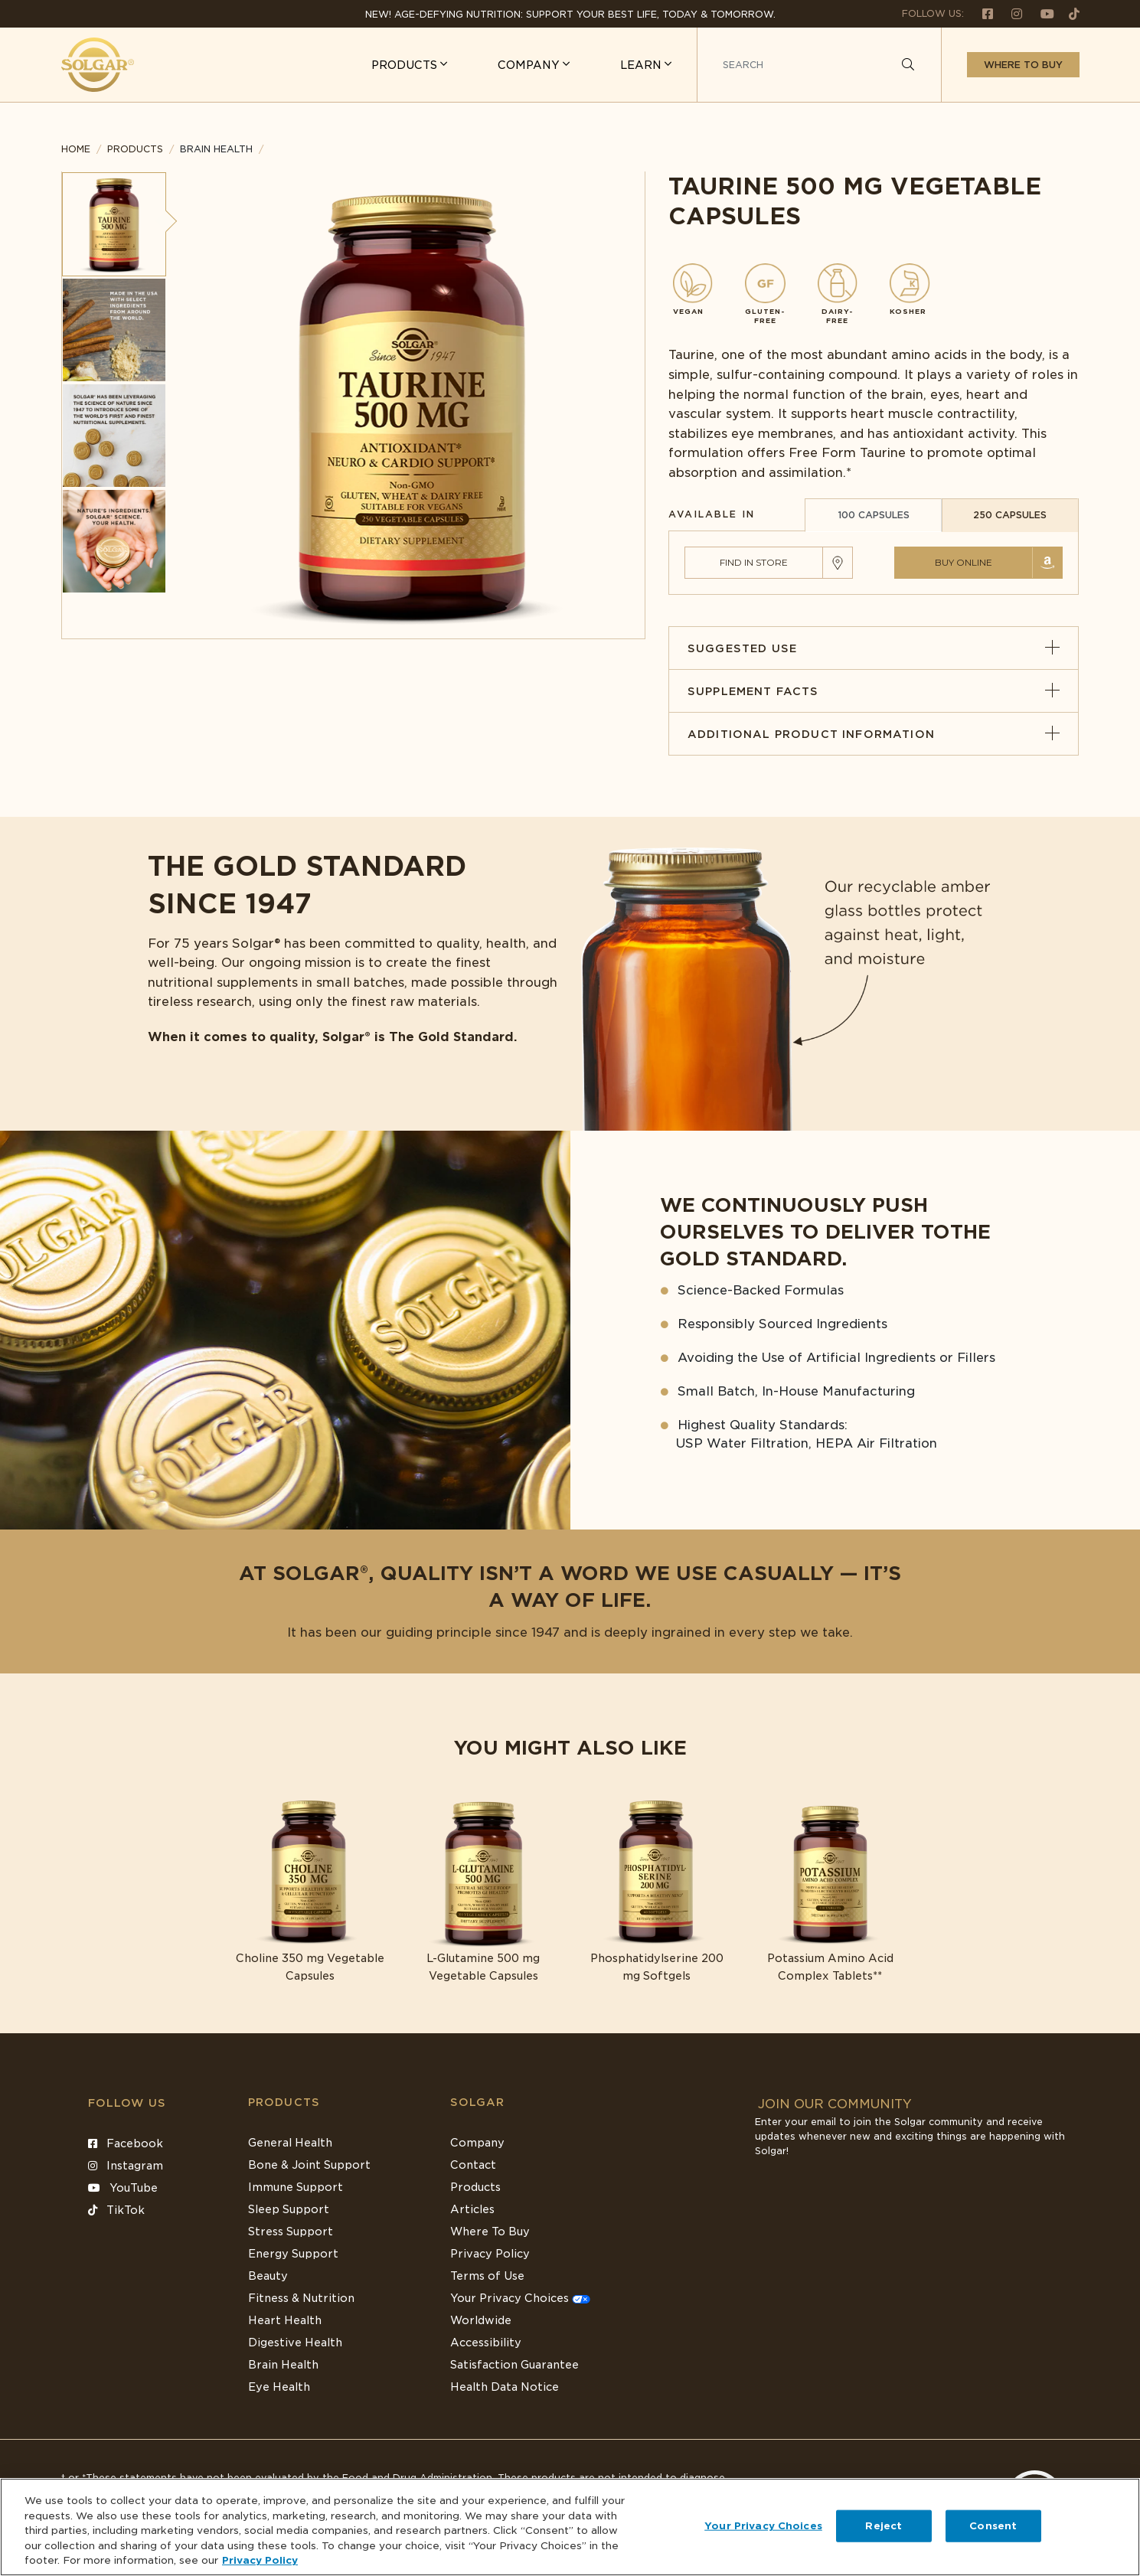 The height and width of the screenshot is (2576, 1140). I want to click on YouTube, so click(123, 2188).